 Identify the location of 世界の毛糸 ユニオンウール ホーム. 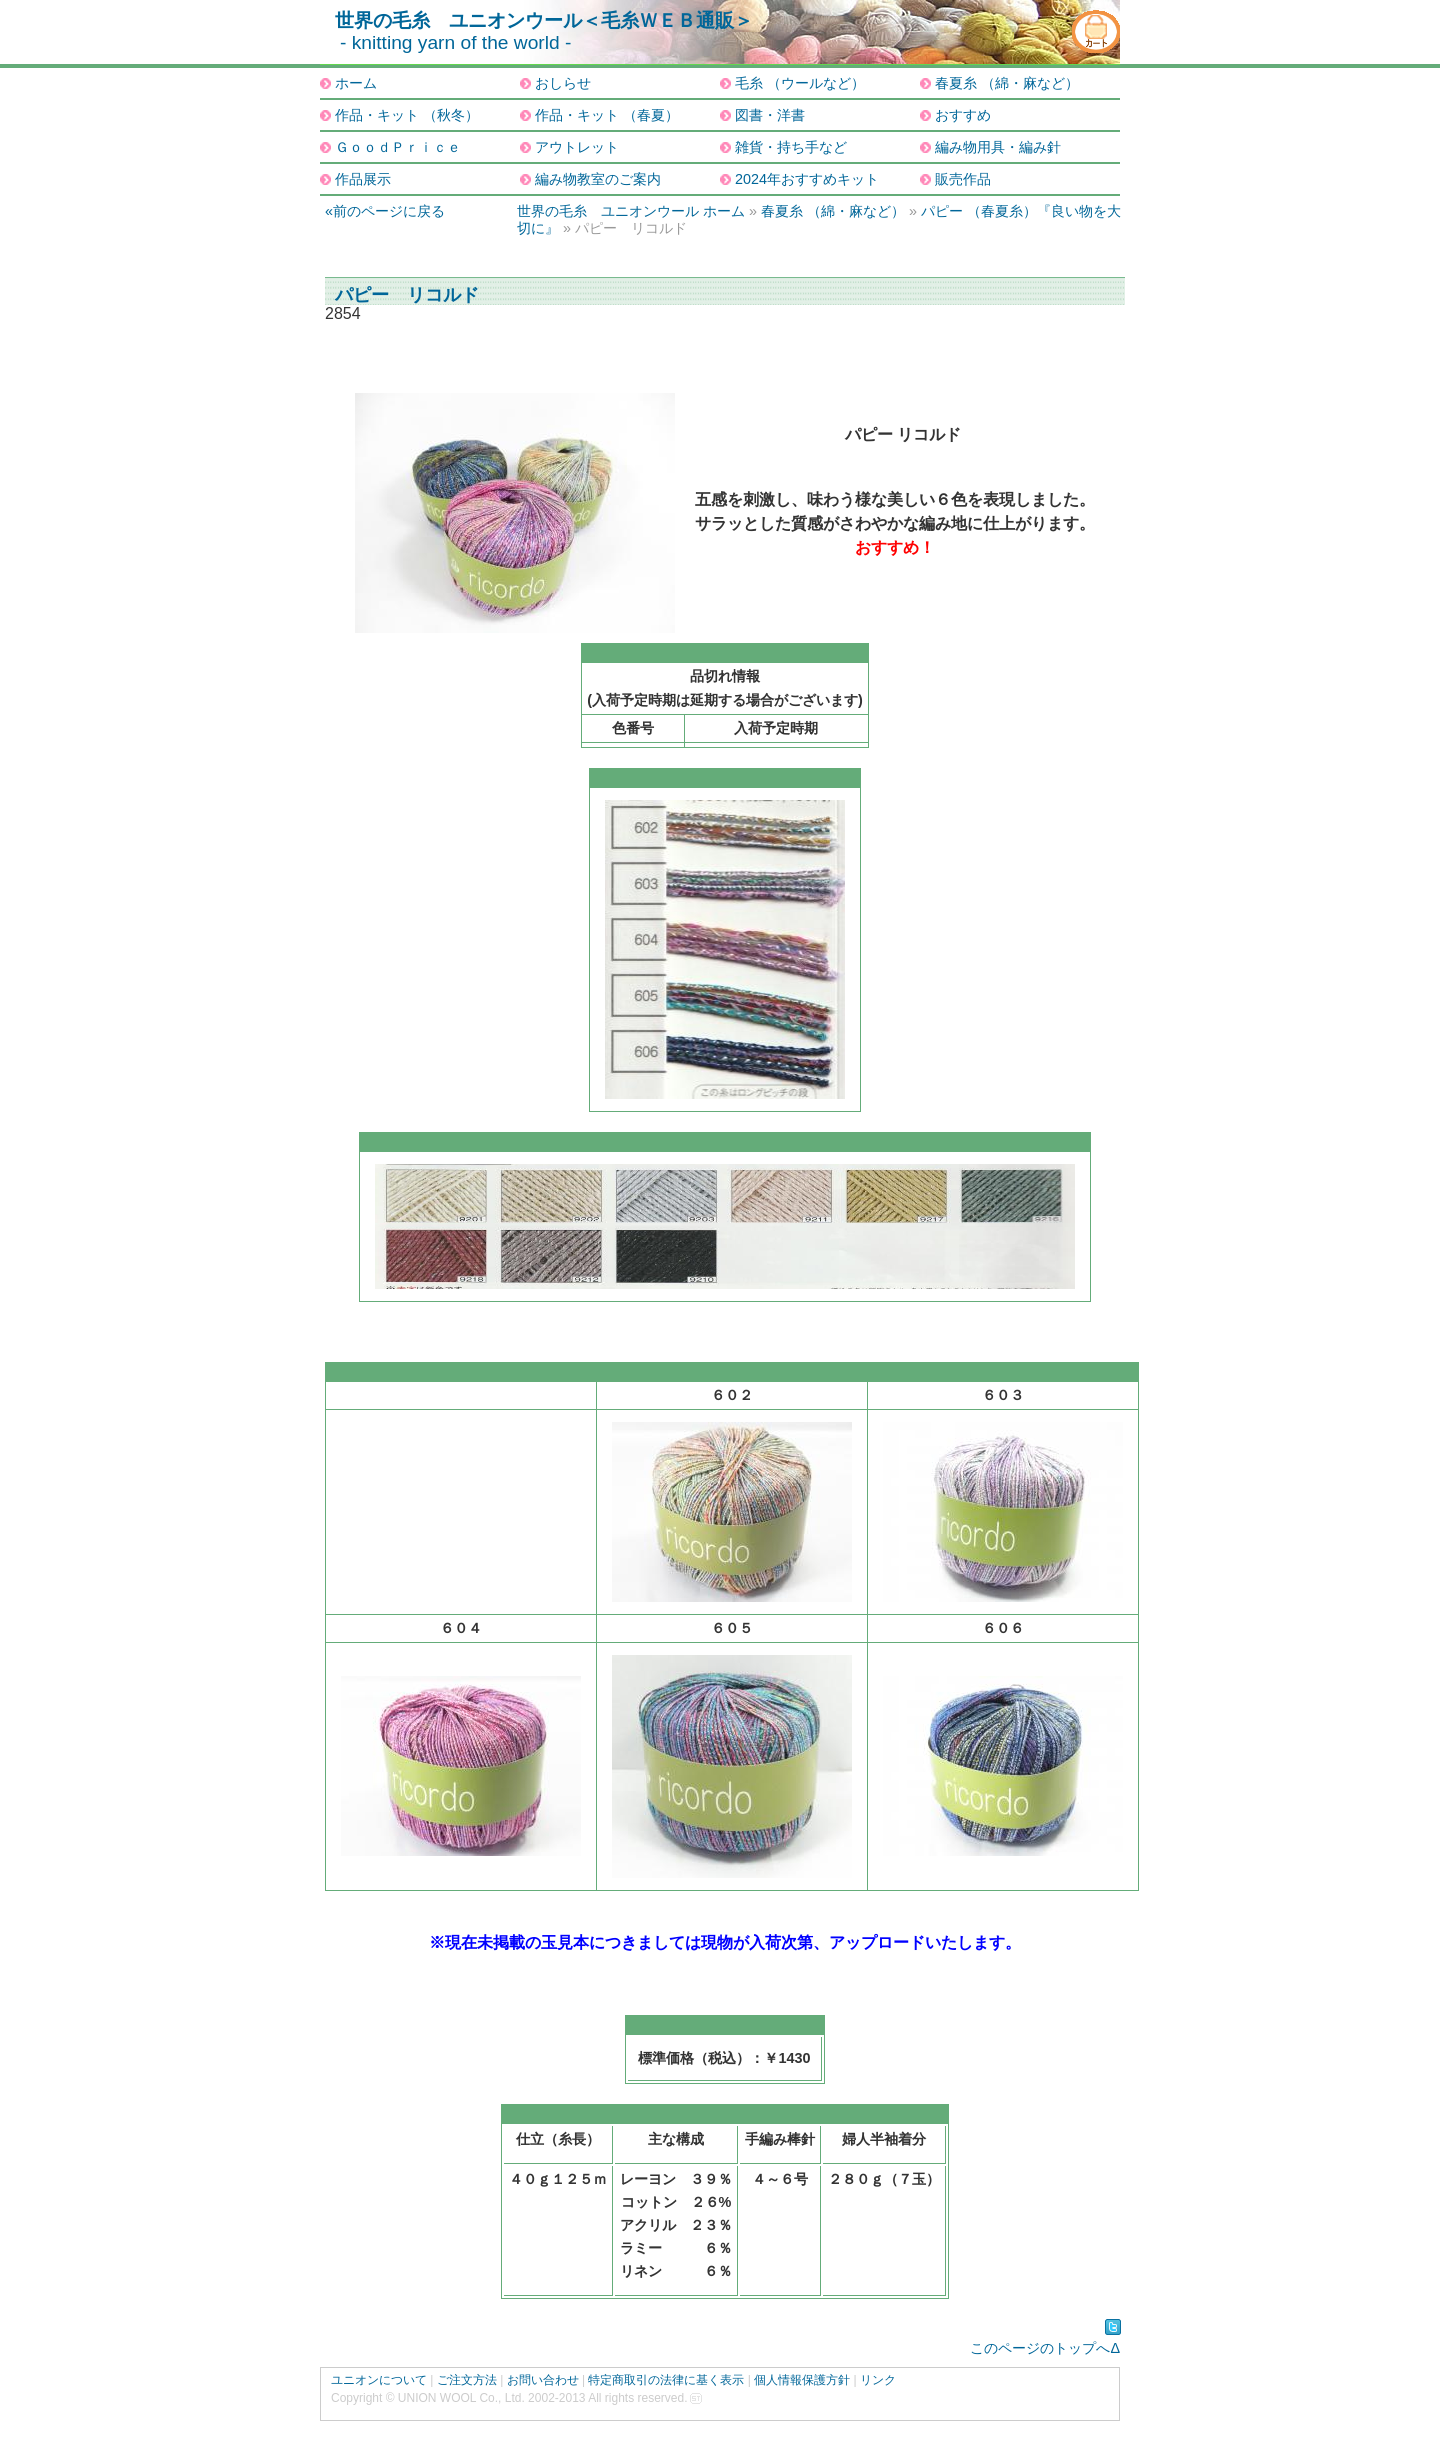
(631, 211).